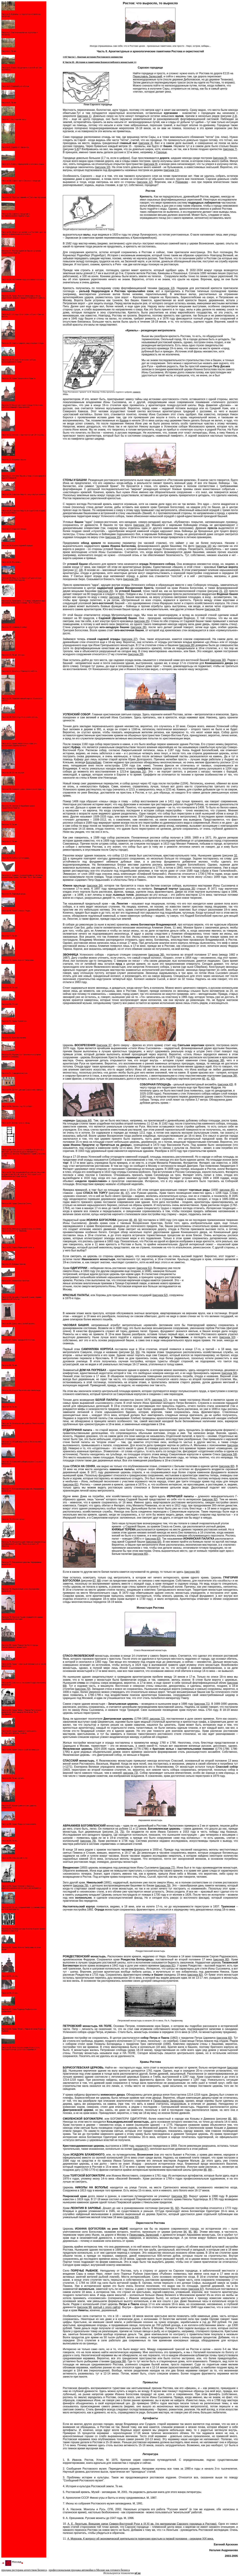 The image size is (244, 2576). Describe the element at coordinates (227, 1337) in the screenshot. I see `рисунок 53` at that location.